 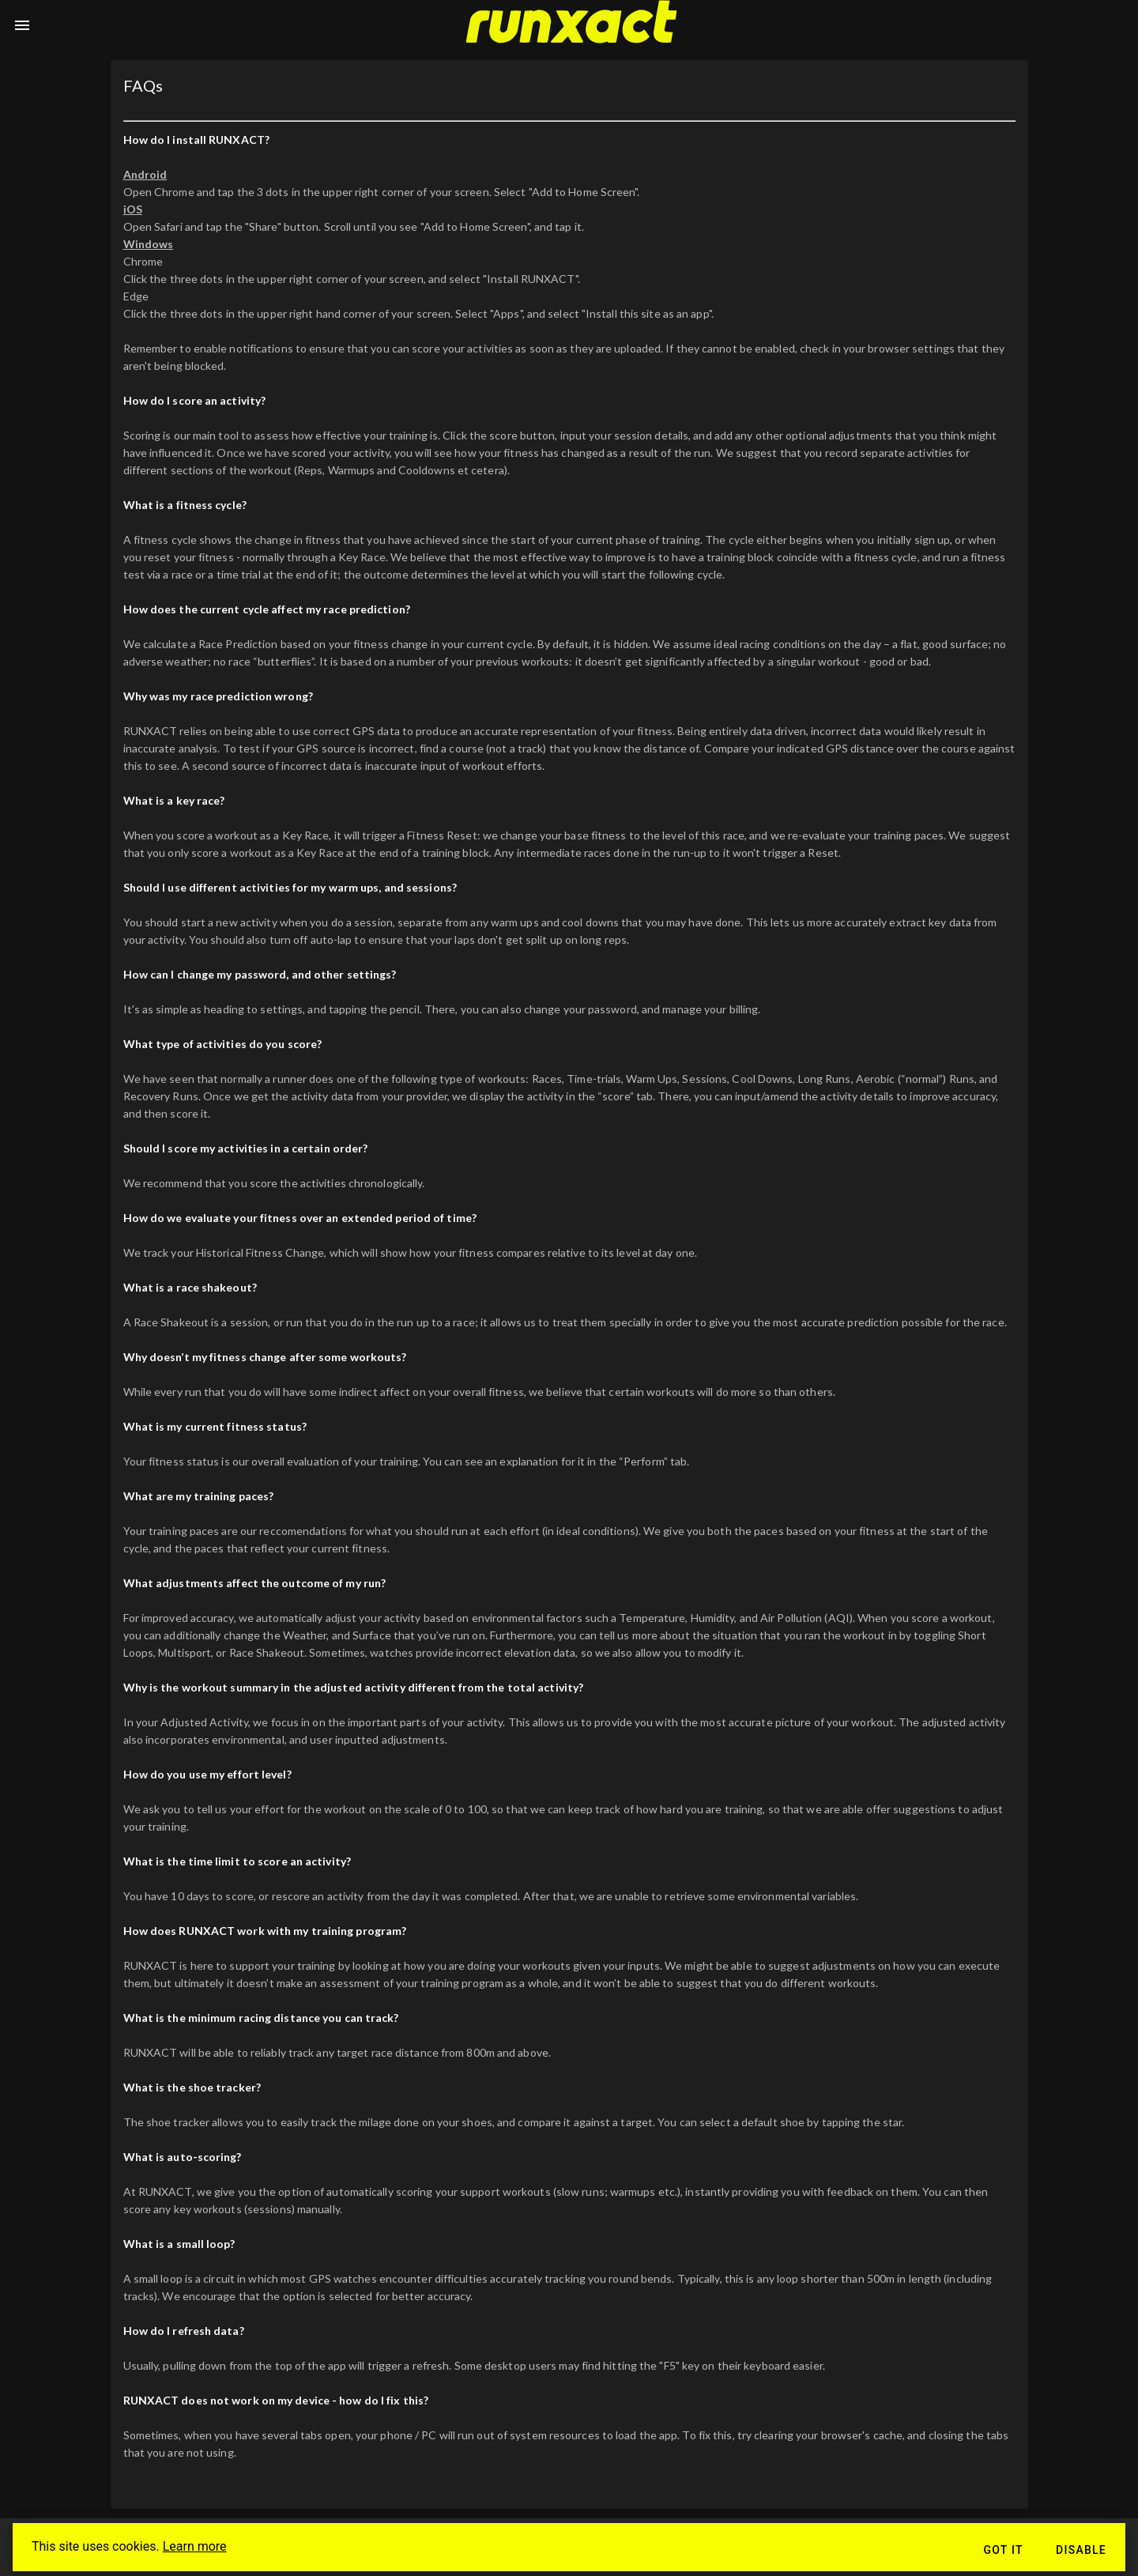 I want to click on Learn more, so click(x=195, y=2546).